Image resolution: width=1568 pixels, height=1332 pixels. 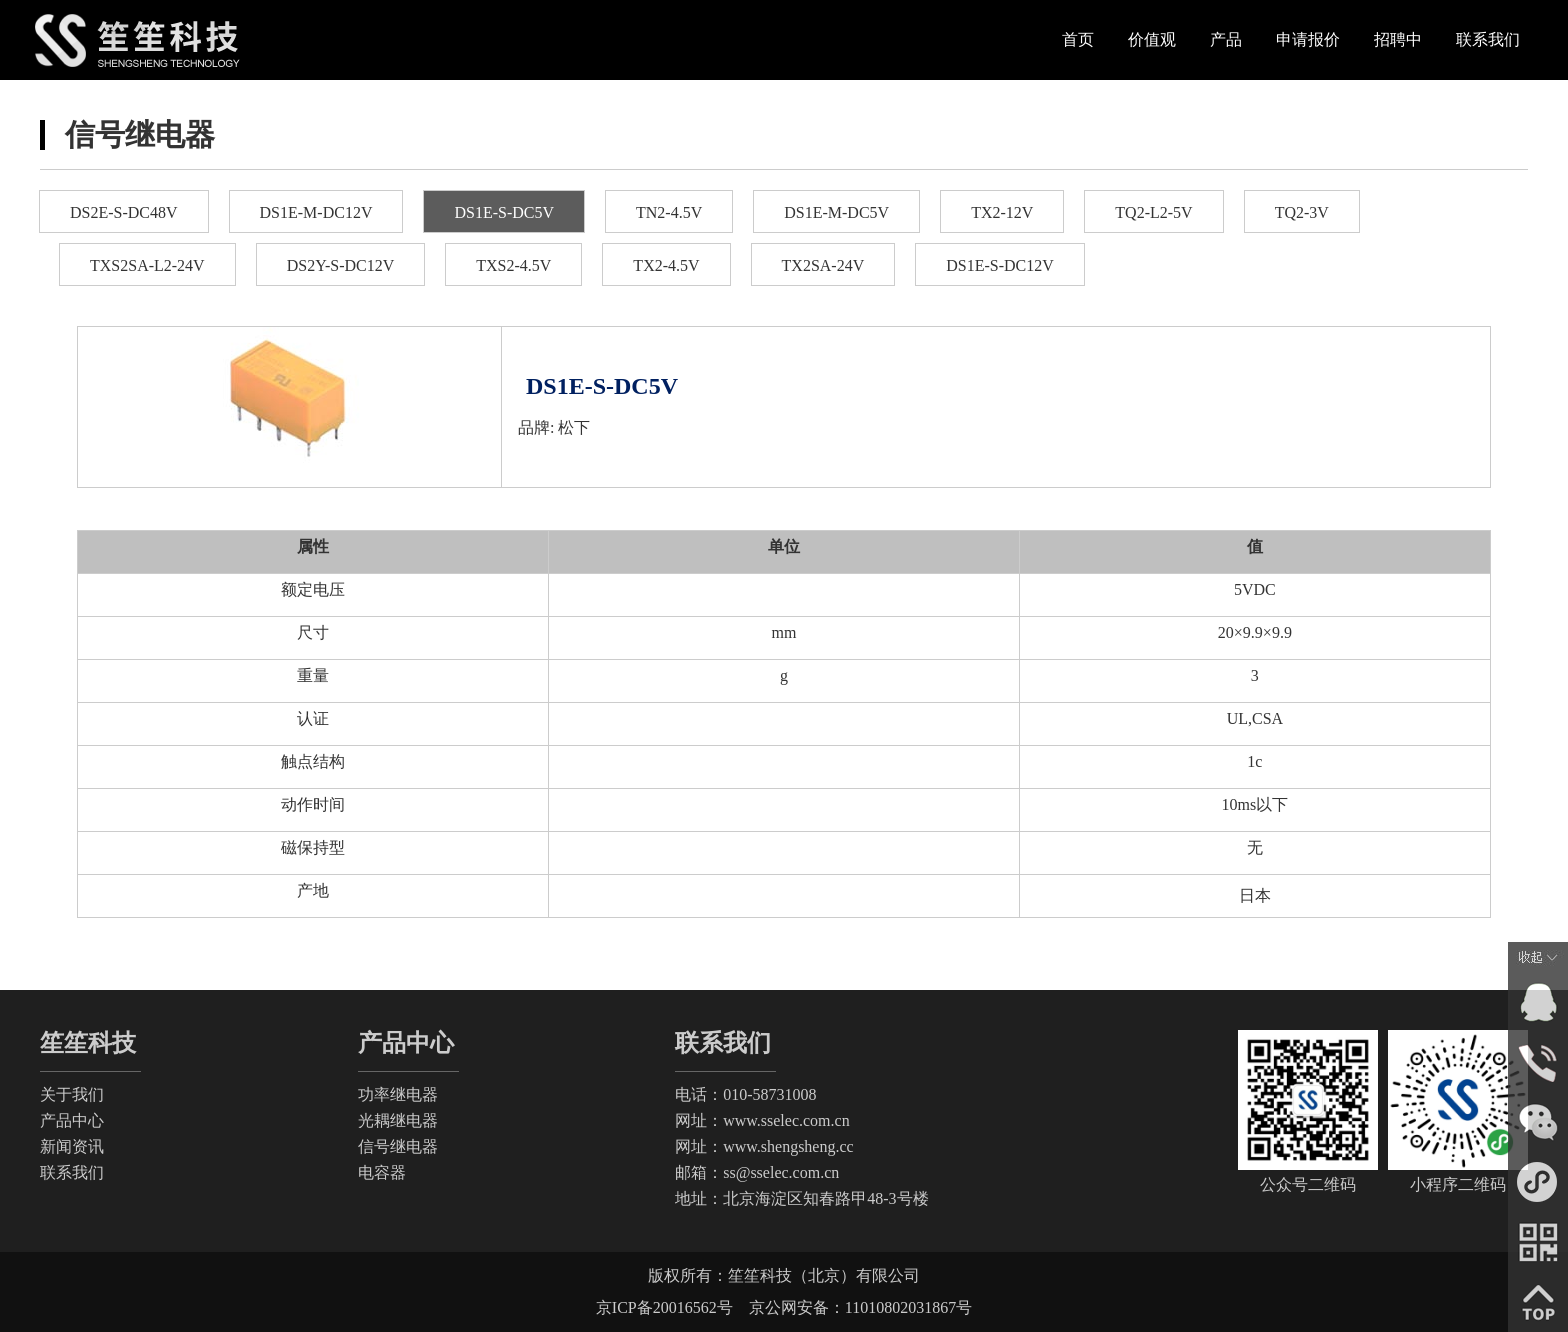 What do you see at coordinates (836, 212) in the screenshot?
I see `DS1E-M-DC5V` at bounding box center [836, 212].